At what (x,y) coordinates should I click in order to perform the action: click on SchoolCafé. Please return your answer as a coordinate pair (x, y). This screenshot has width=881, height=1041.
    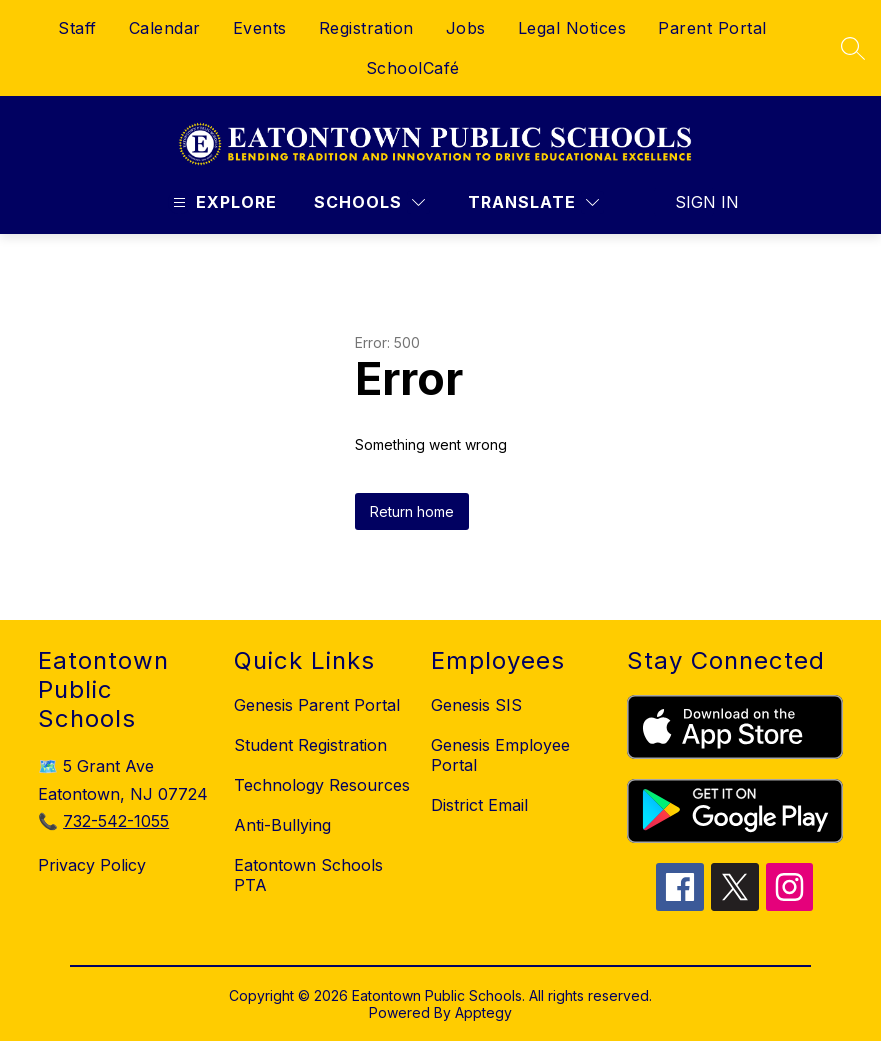
    Looking at the image, I should click on (413, 68).